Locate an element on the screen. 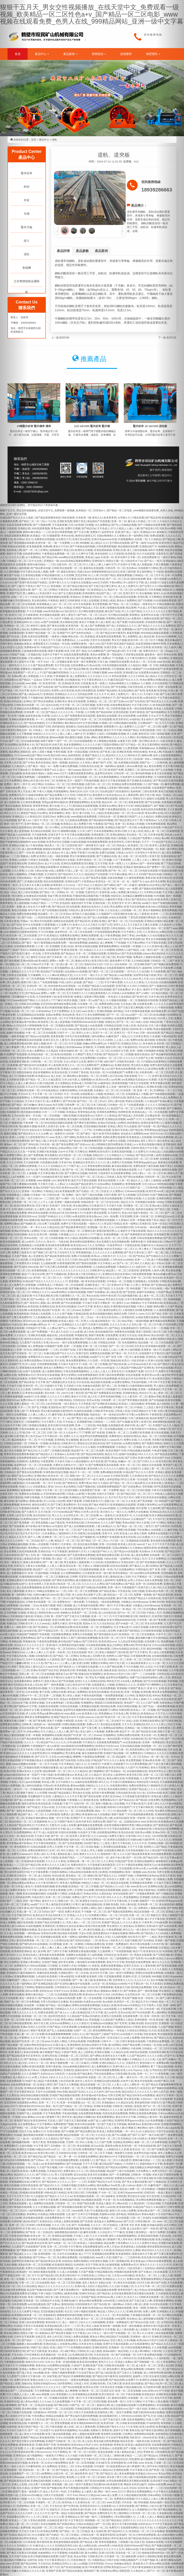 The height and width of the screenshot is (2576, 184). 道軌 is located at coordinates (54, 139).